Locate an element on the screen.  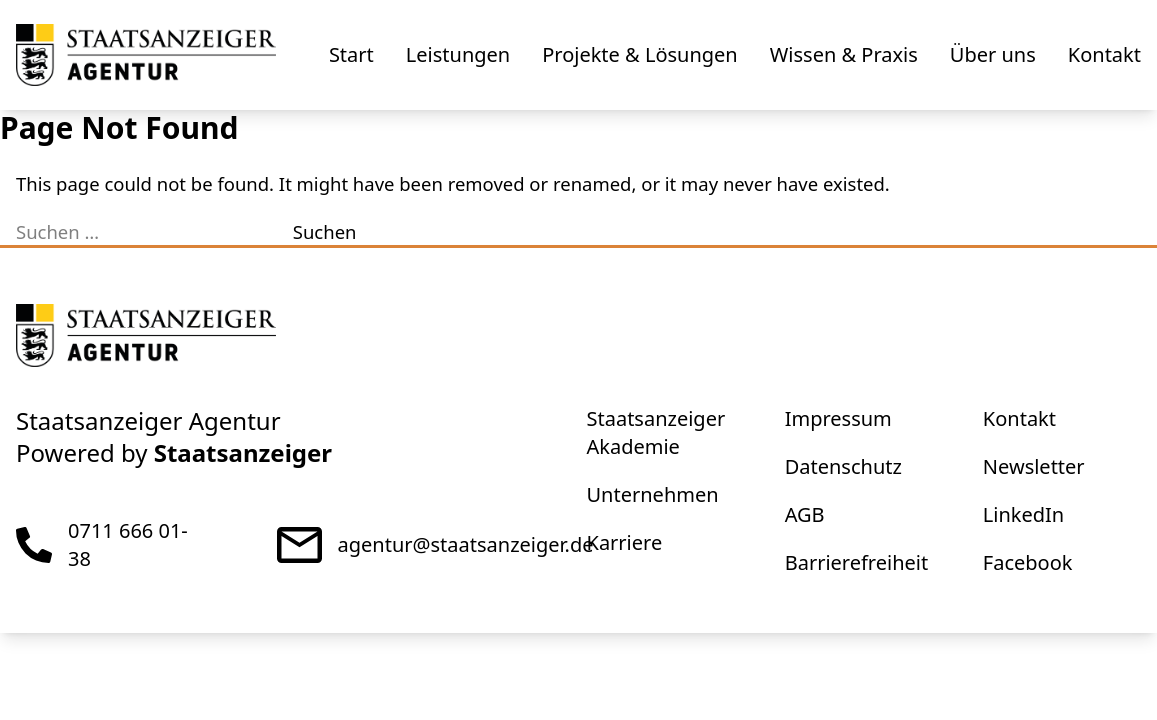
LinkedIn is located at coordinates (1023, 514).